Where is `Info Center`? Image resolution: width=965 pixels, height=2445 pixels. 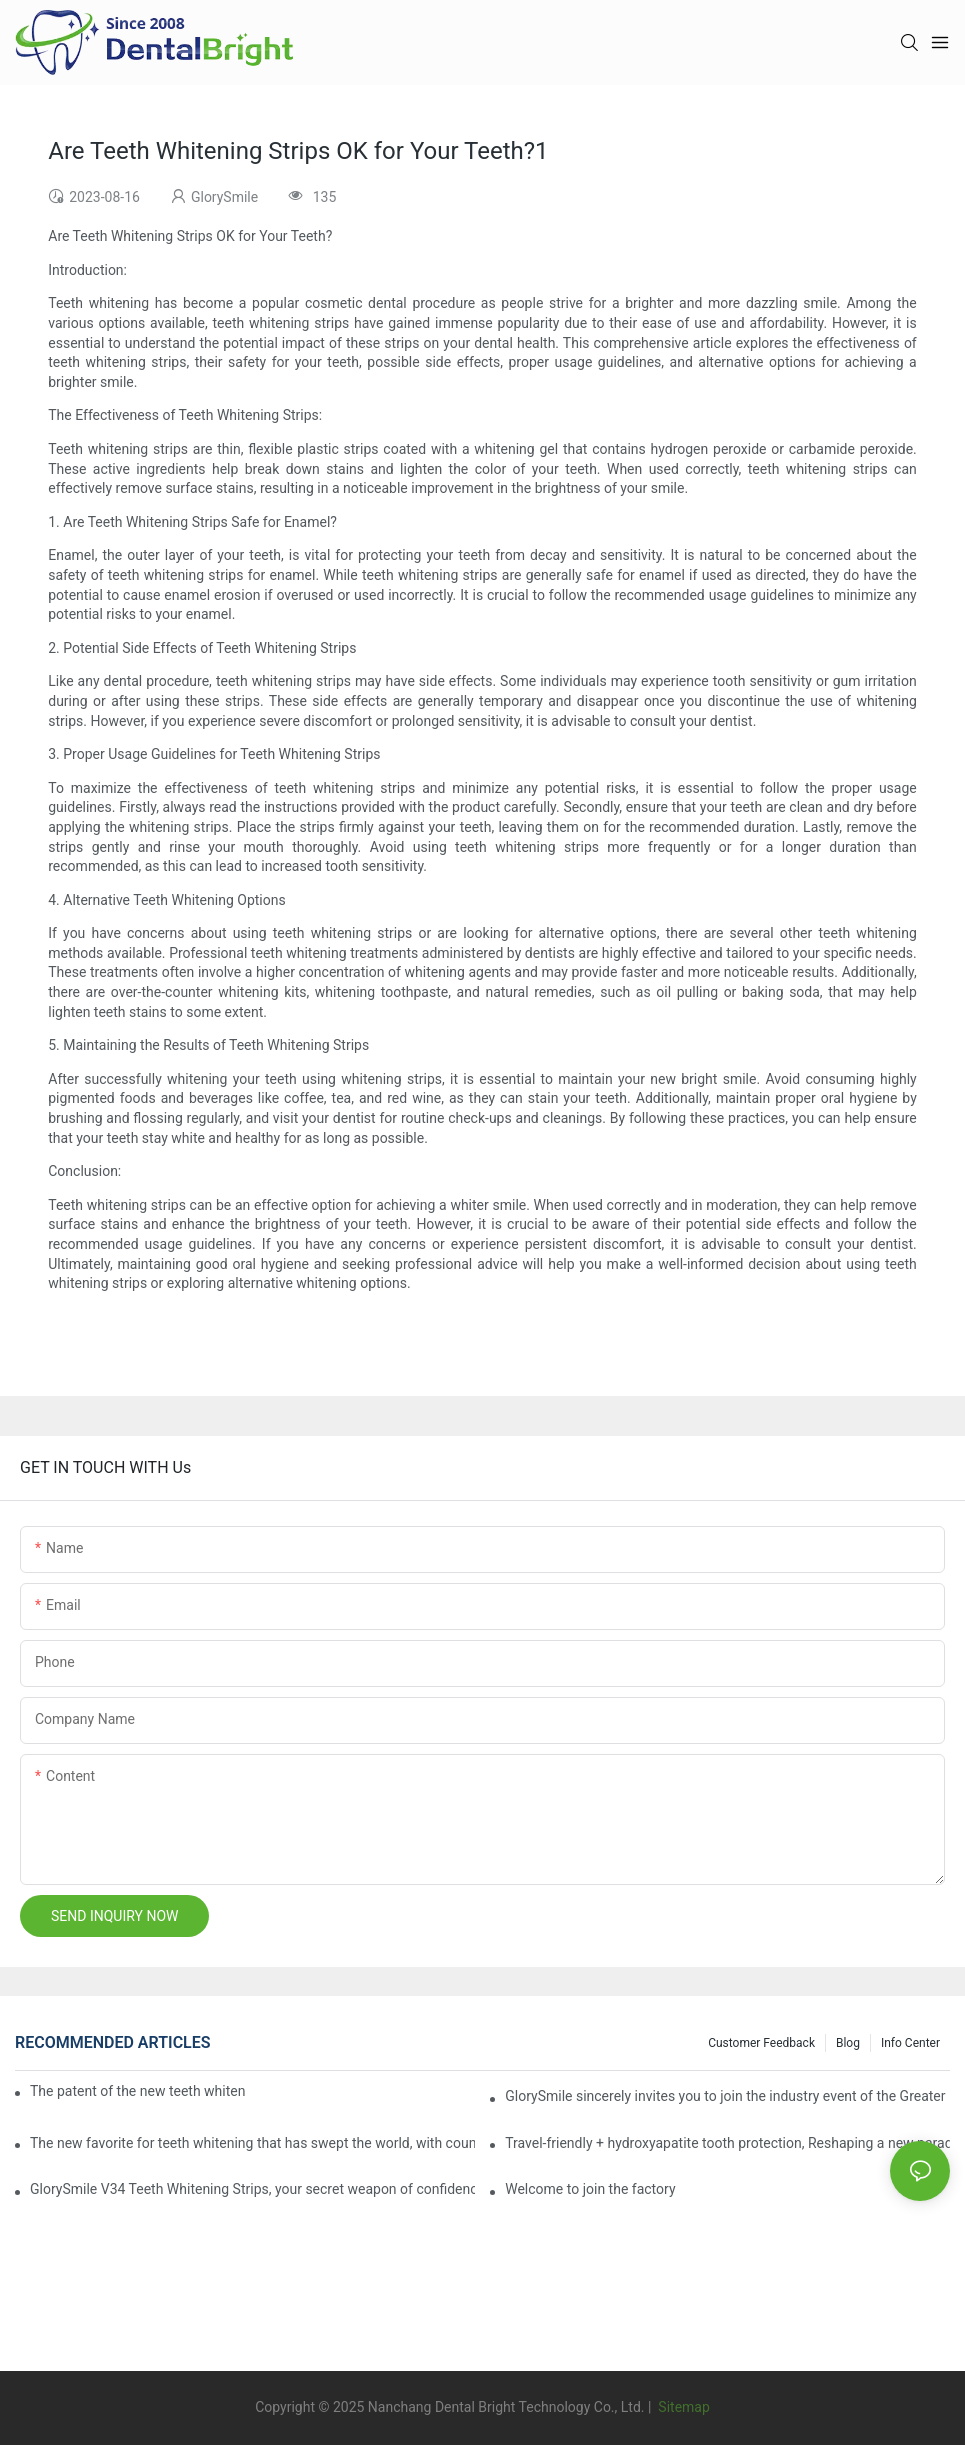 Info Center is located at coordinates (910, 2043).